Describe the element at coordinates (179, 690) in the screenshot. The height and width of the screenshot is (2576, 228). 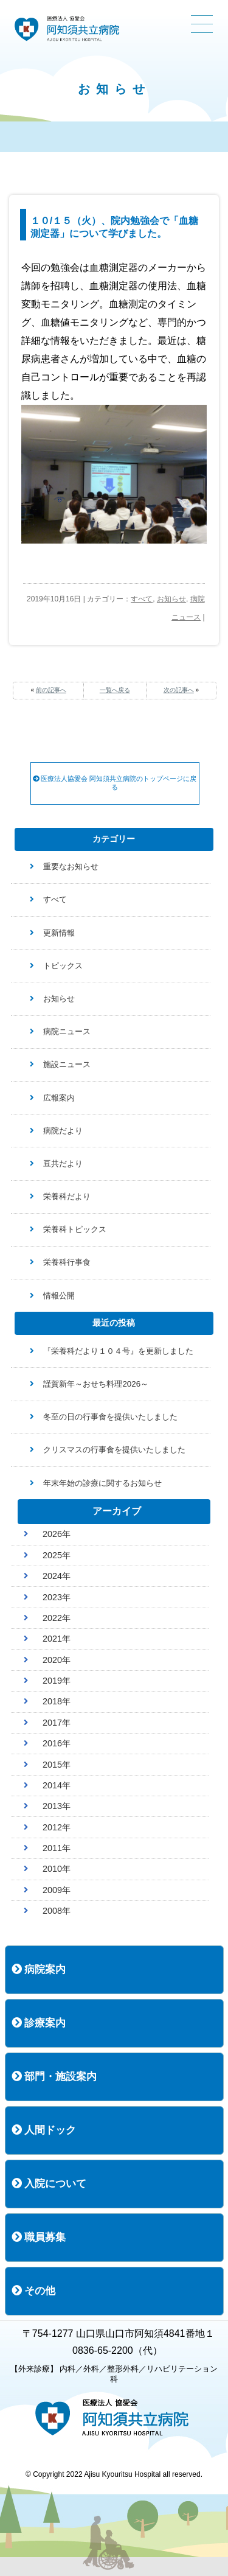
I see `次の記事へ` at that location.